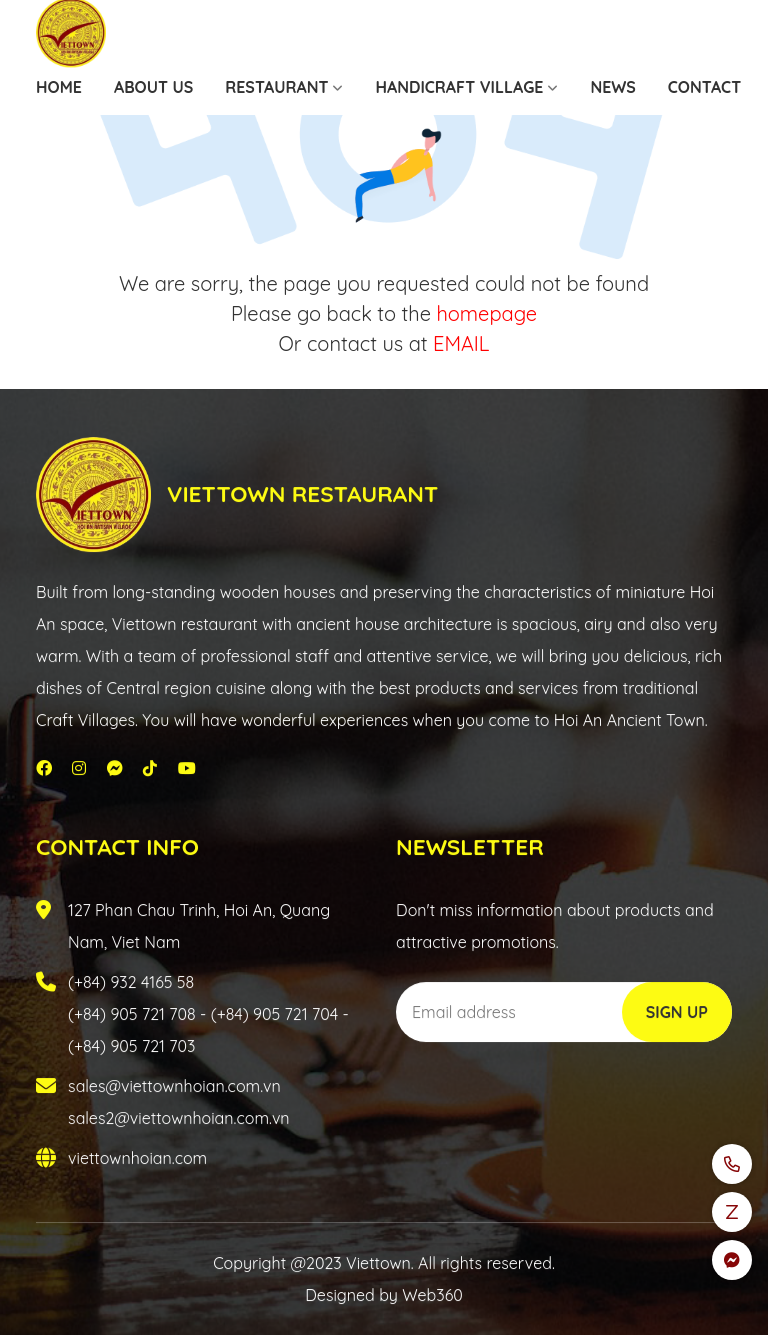  What do you see at coordinates (486, 313) in the screenshot?
I see `homepage` at bounding box center [486, 313].